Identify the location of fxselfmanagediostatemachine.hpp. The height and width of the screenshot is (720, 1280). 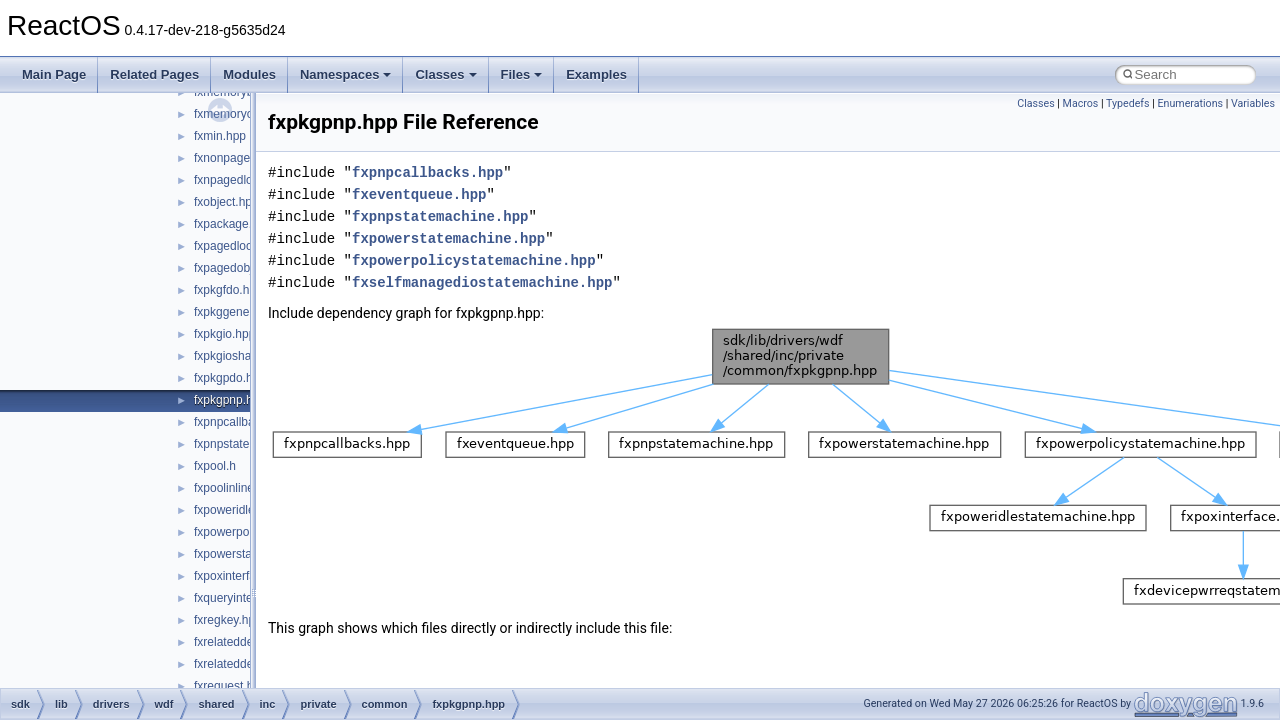
(482, 282).